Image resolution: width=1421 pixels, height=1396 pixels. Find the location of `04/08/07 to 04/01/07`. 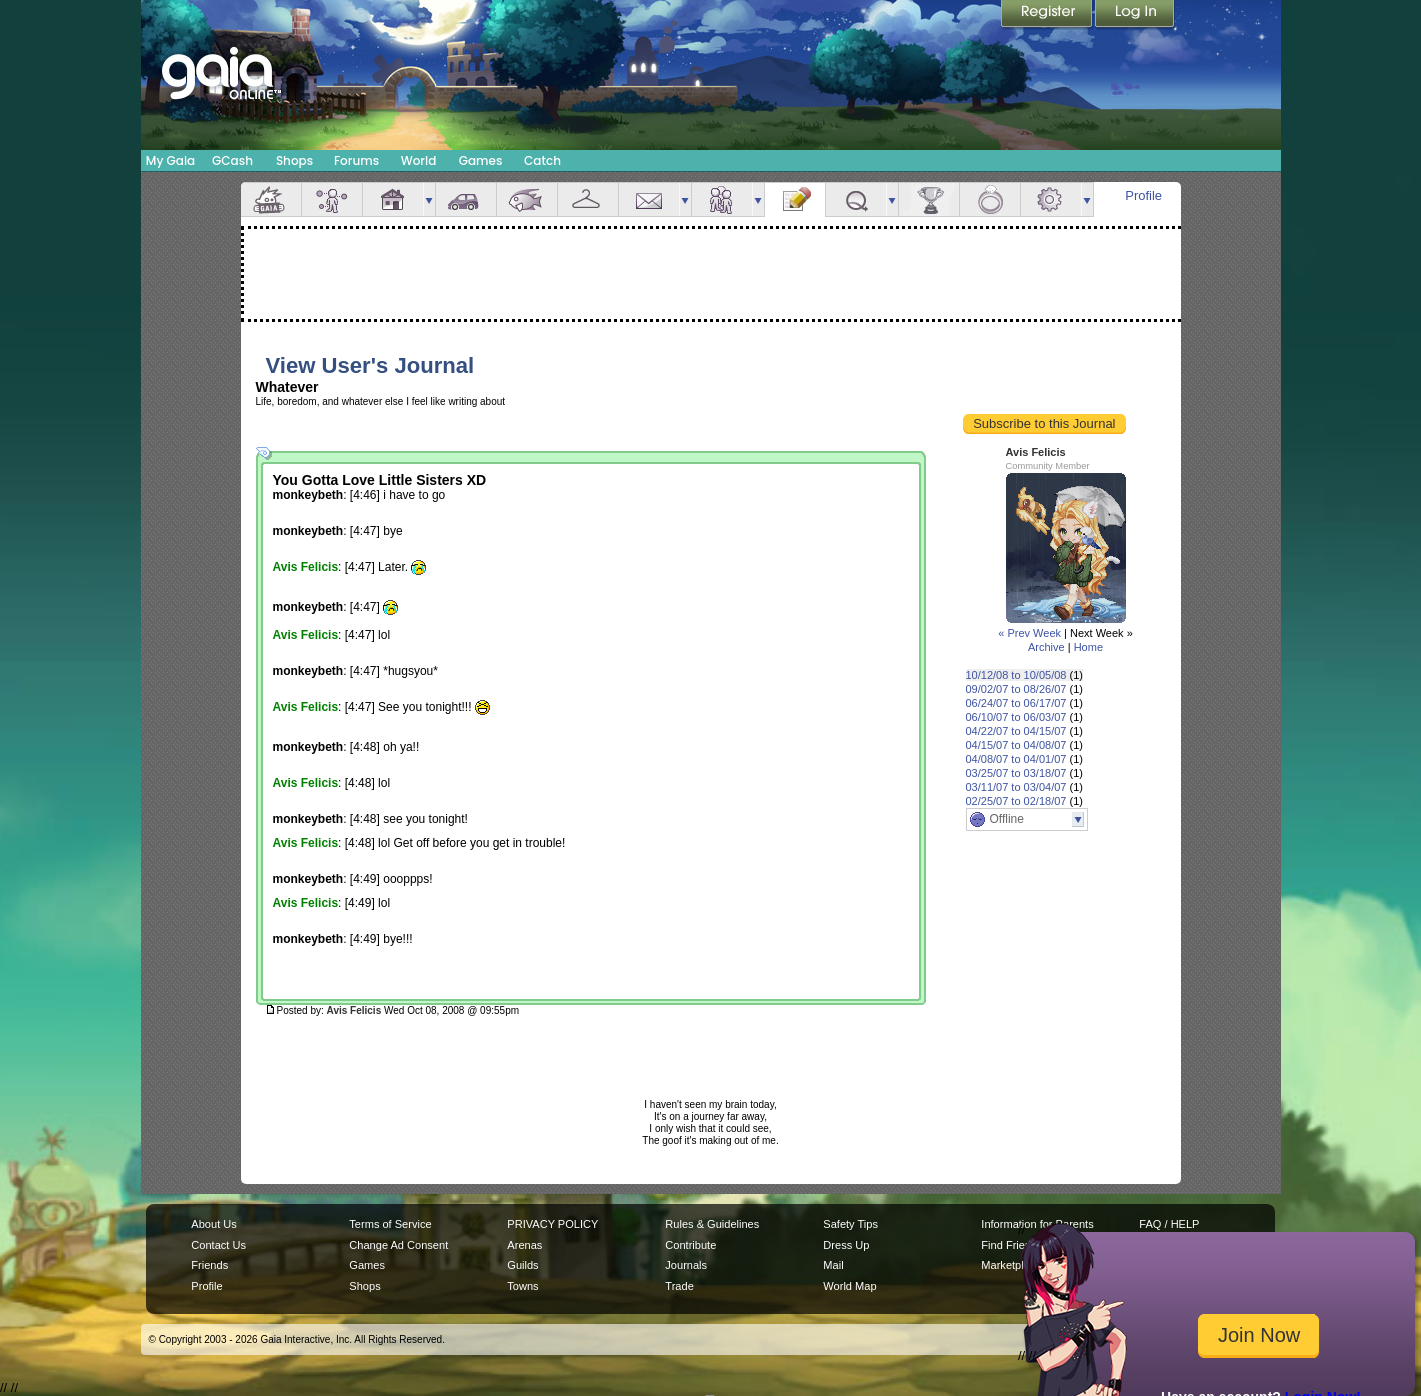

04/08/07 to 04/01/07 is located at coordinates (1016, 759).